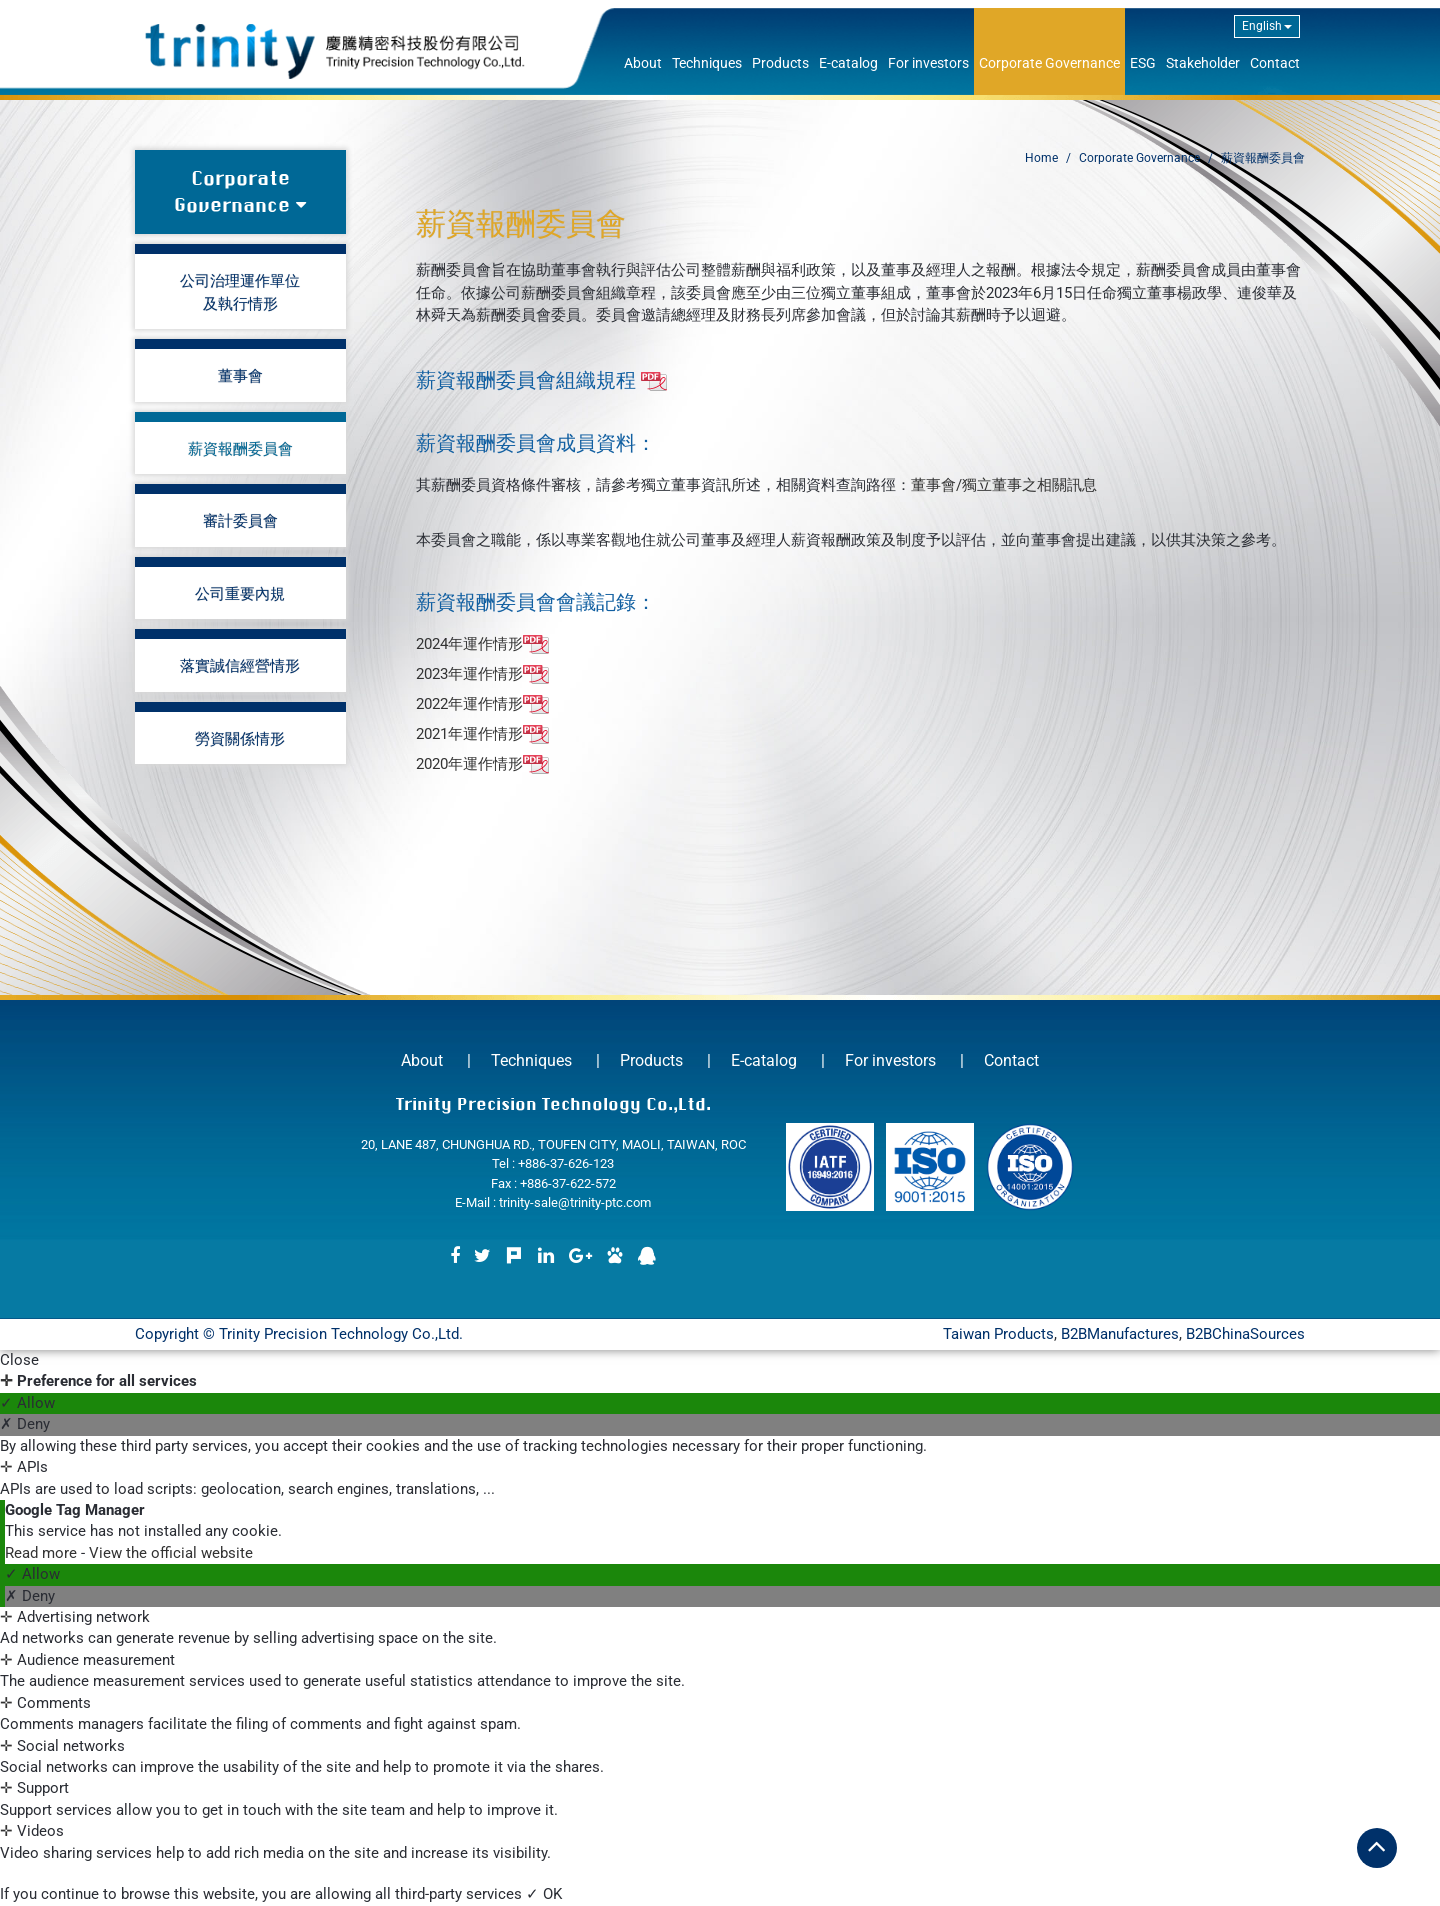 This screenshot has height=1906, width=1440. What do you see at coordinates (1203, 63) in the screenshot?
I see `Stakeholder` at bounding box center [1203, 63].